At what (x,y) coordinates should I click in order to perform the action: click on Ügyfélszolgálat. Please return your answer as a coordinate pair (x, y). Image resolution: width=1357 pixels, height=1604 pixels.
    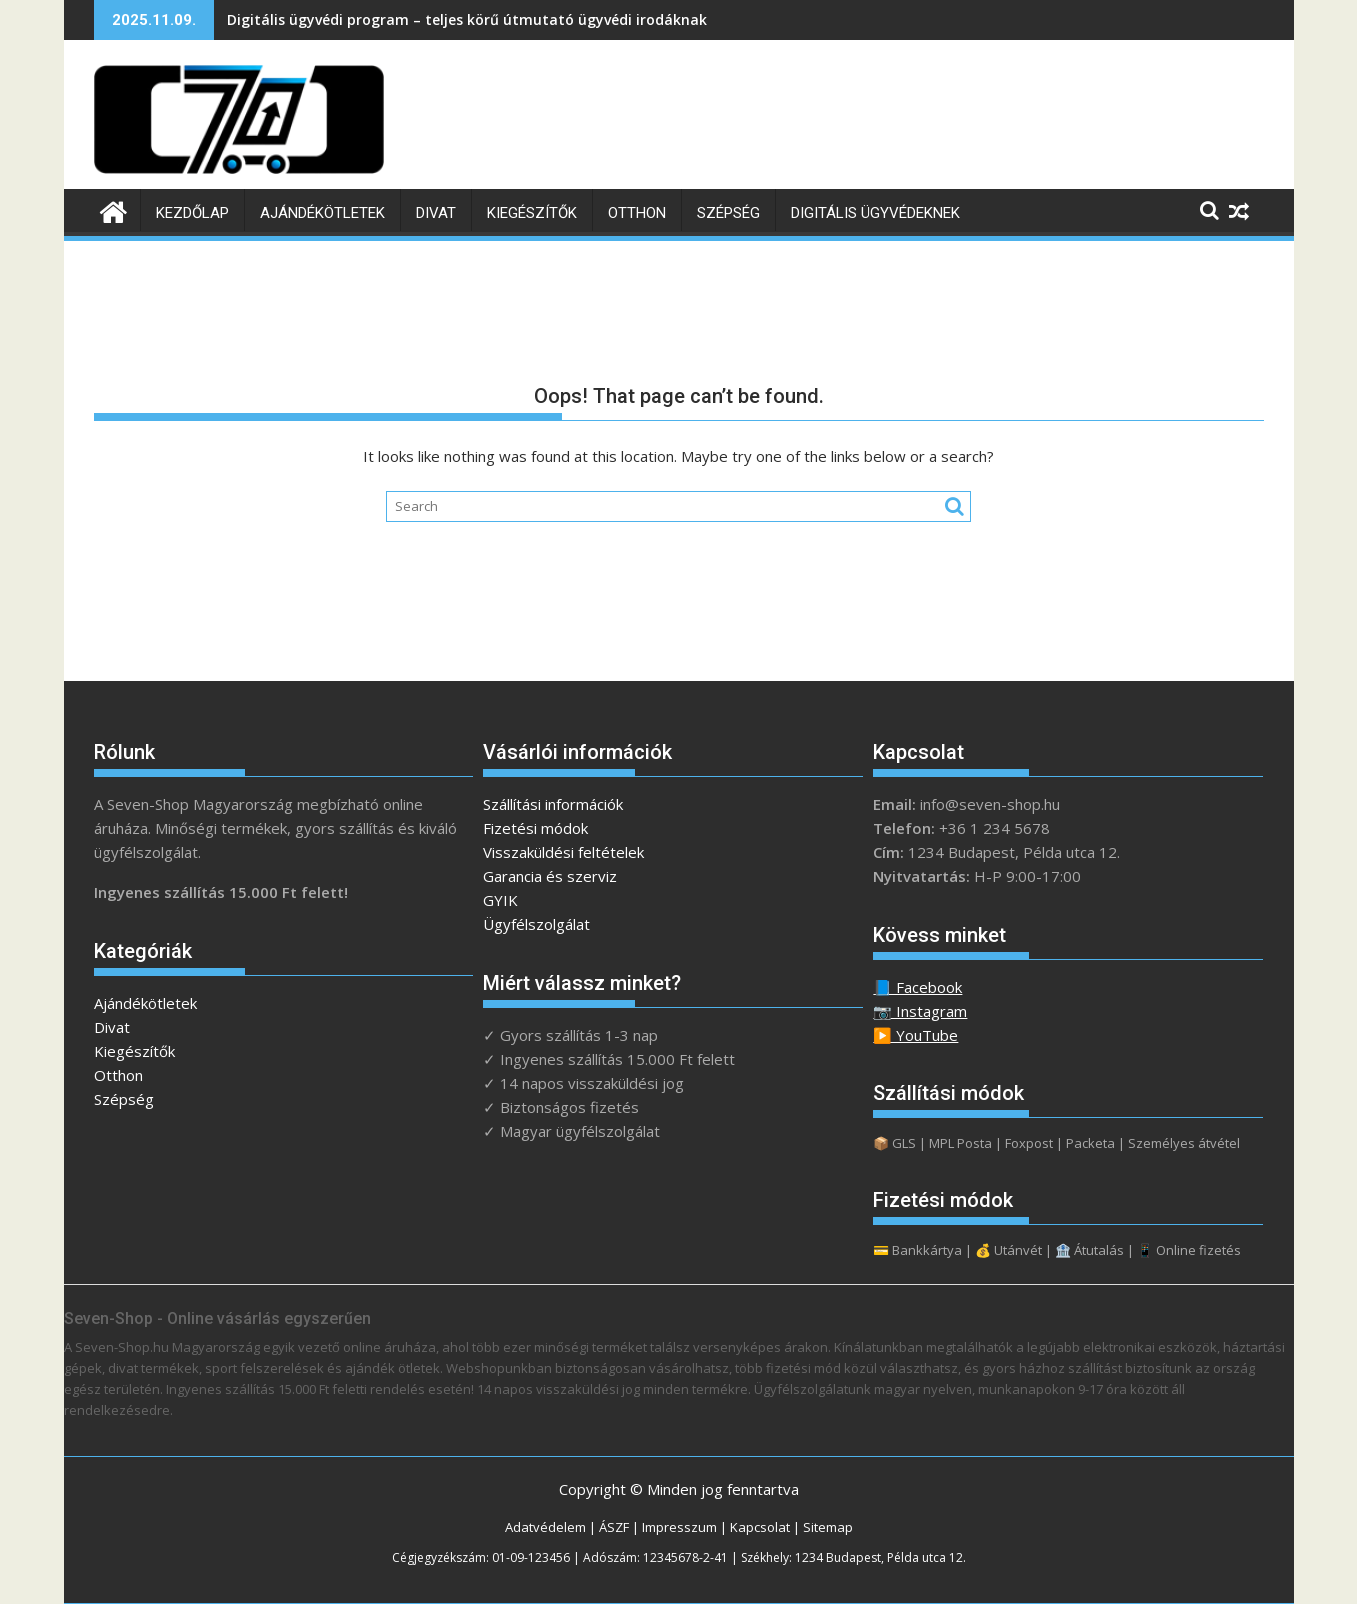
    Looking at the image, I should click on (536, 924).